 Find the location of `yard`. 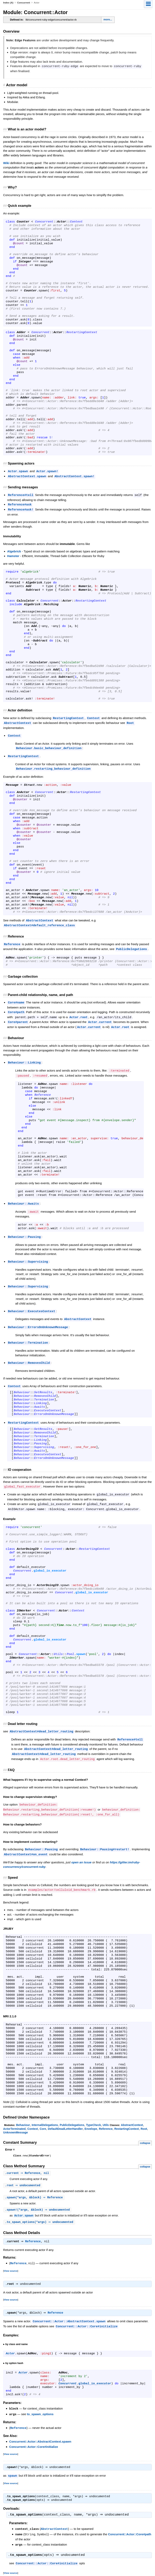

yard is located at coordinates (85, 2569).